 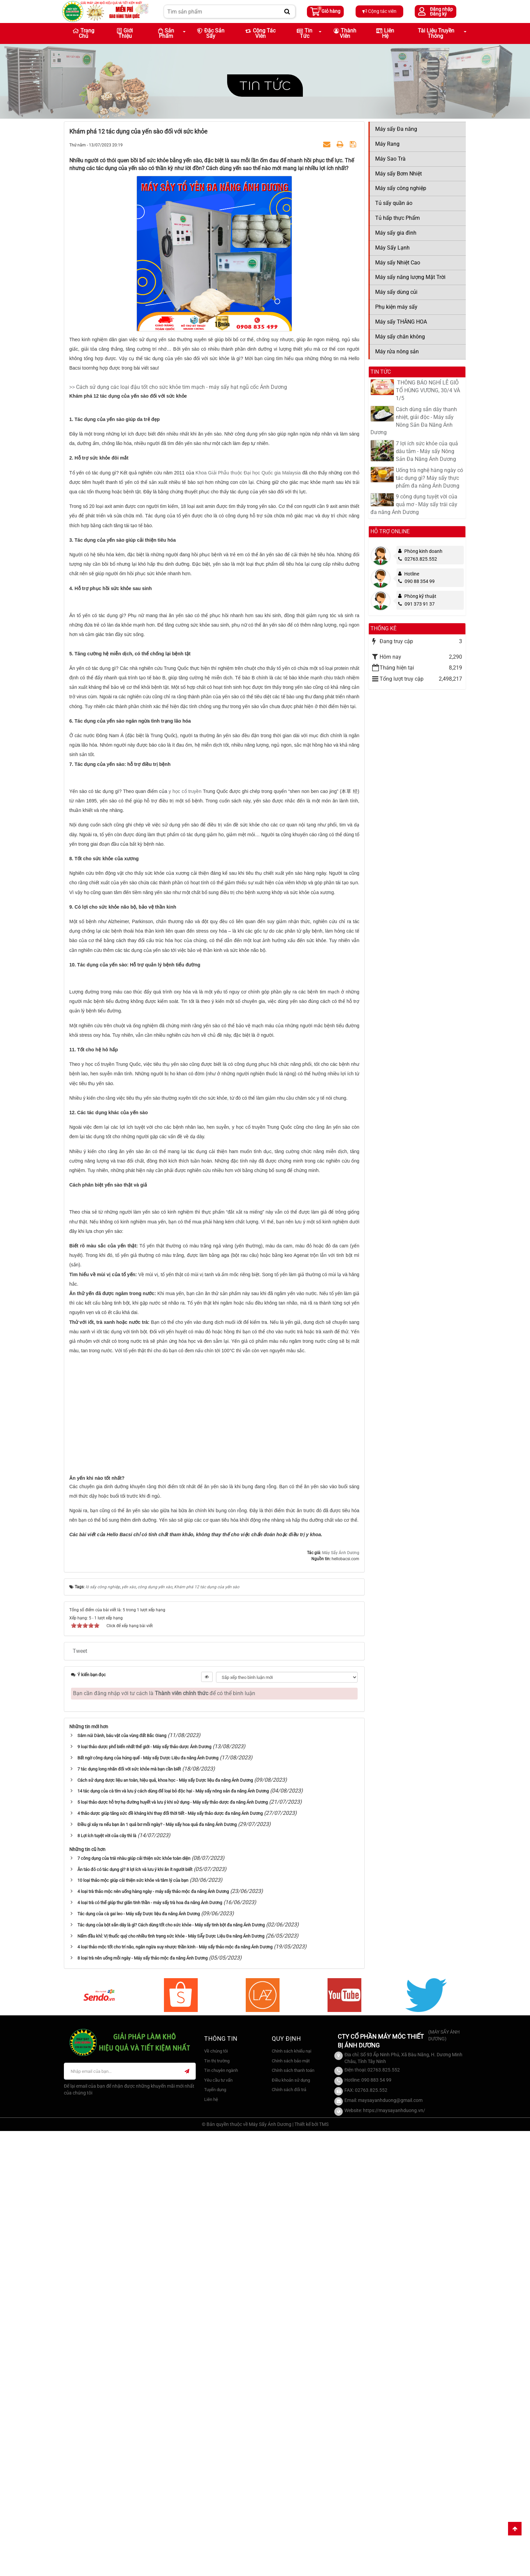 What do you see at coordinates (436, 33) in the screenshot?
I see `Tài liệu truyền thông` at bounding box center [436, 33].